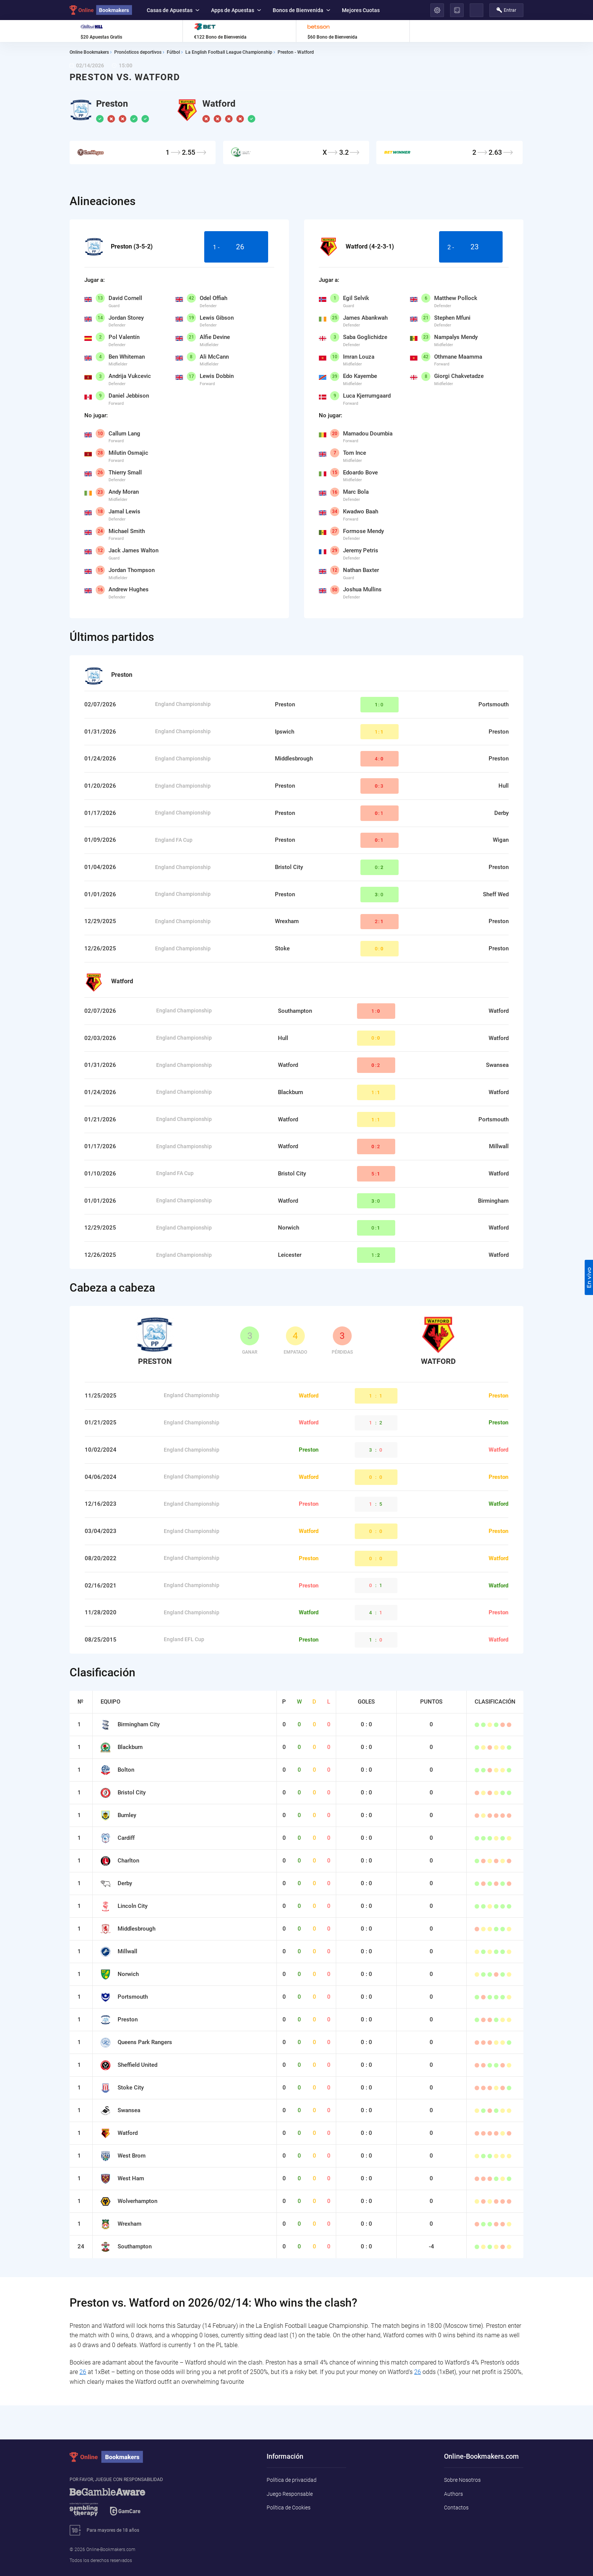  Describe the element at coordinates (236, 247) in the screenshot. I see `1 -` at that location.